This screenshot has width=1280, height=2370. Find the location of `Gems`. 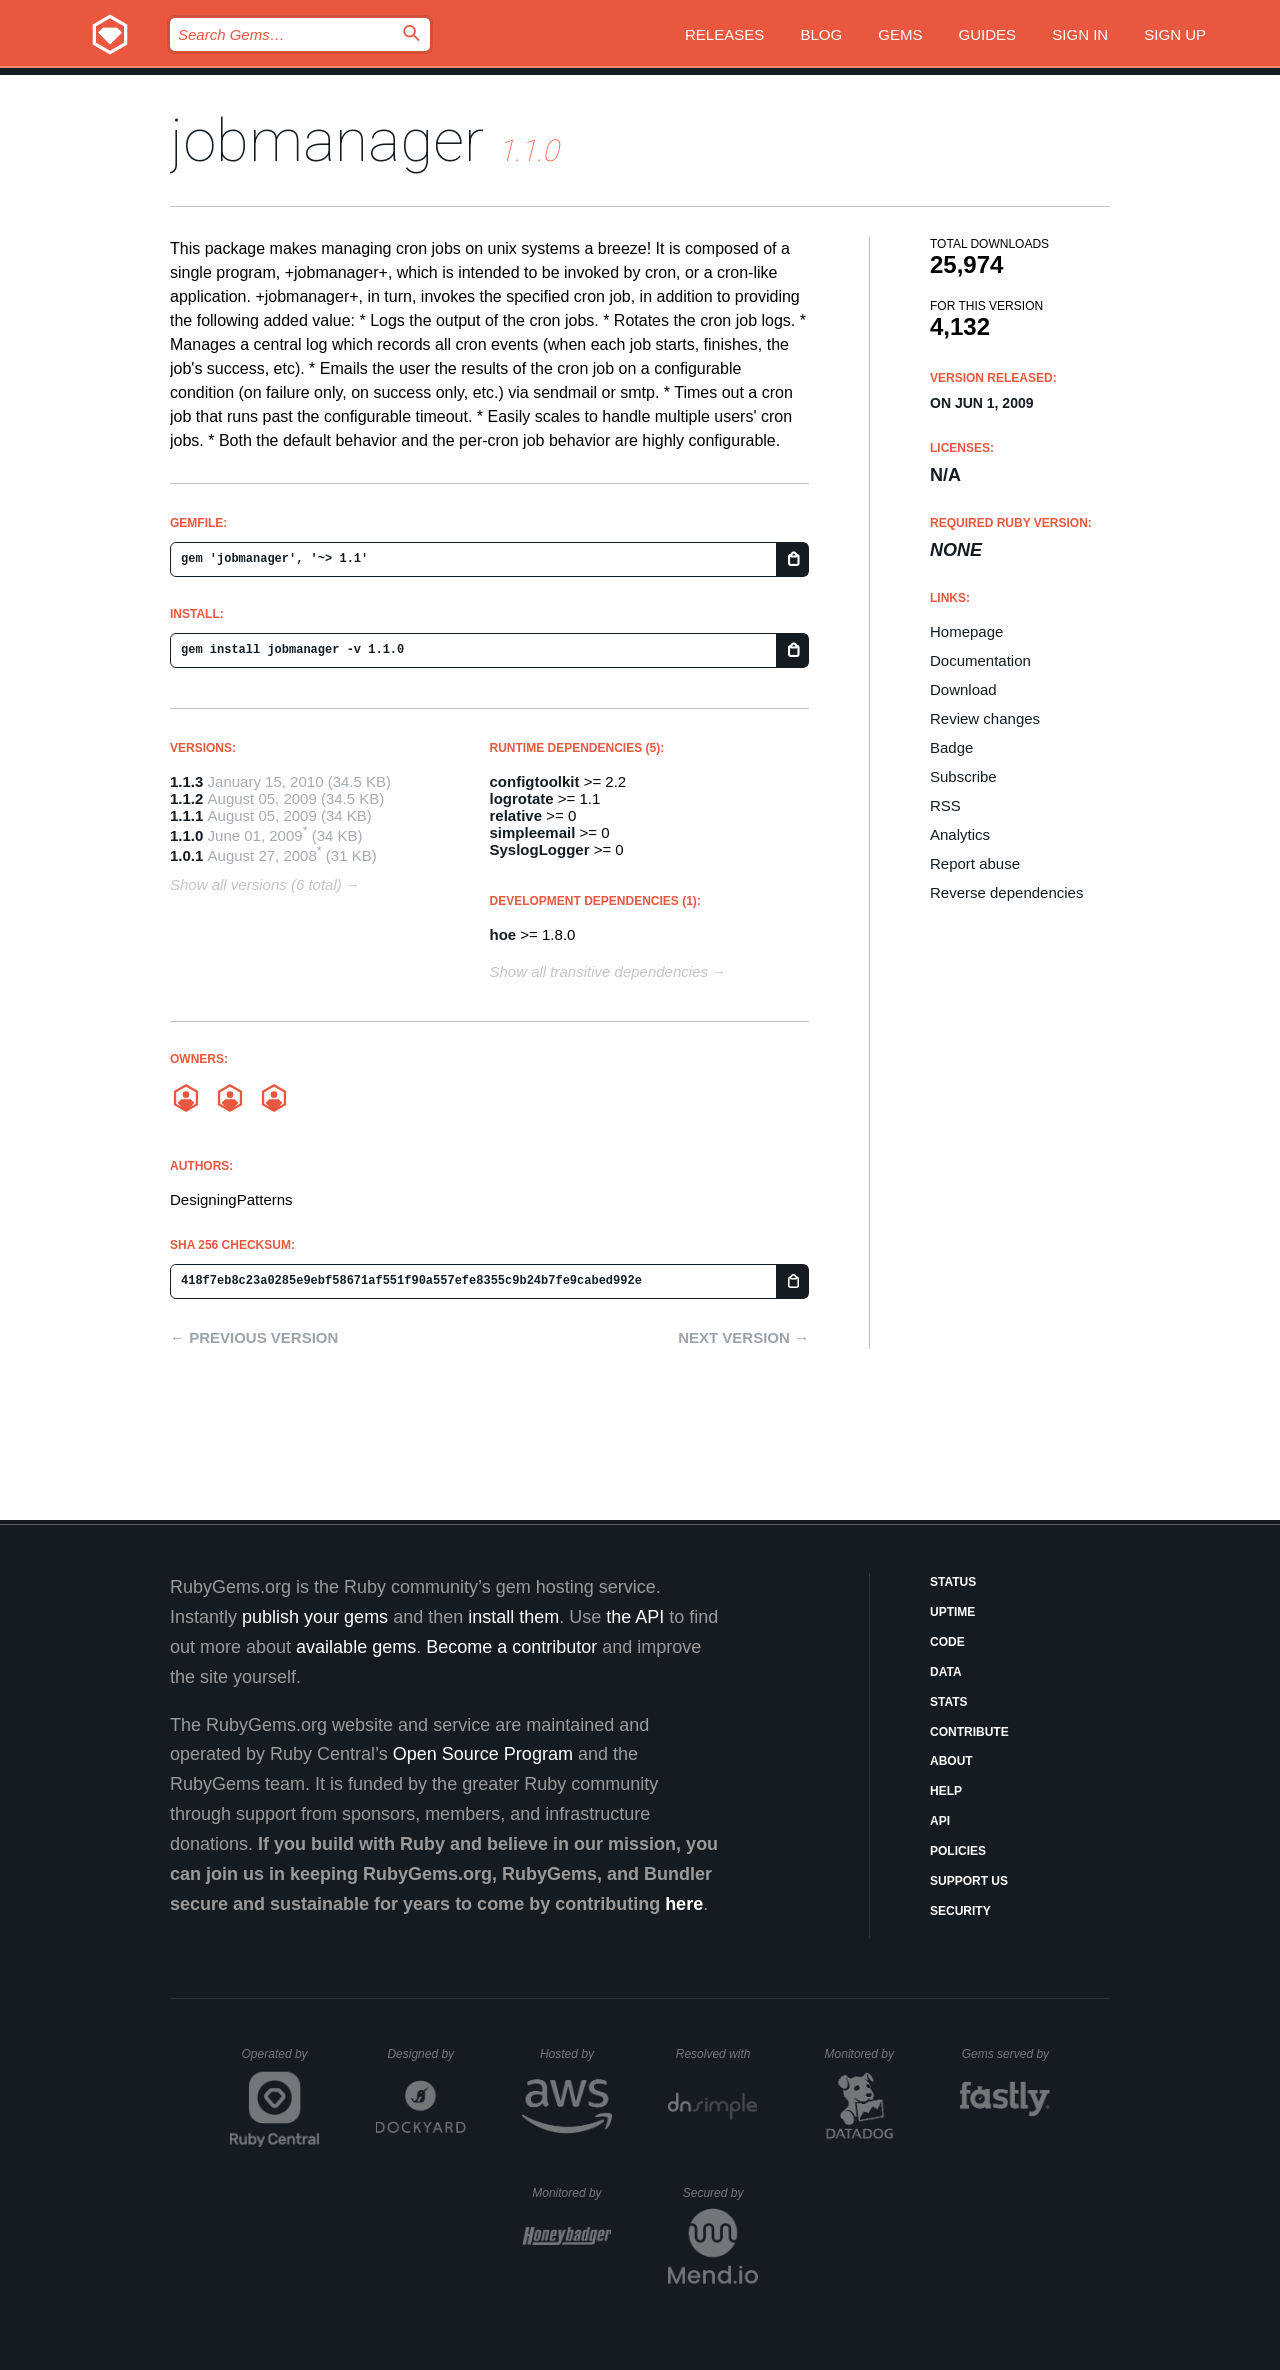

Gems is located at coordinates (900, 34).